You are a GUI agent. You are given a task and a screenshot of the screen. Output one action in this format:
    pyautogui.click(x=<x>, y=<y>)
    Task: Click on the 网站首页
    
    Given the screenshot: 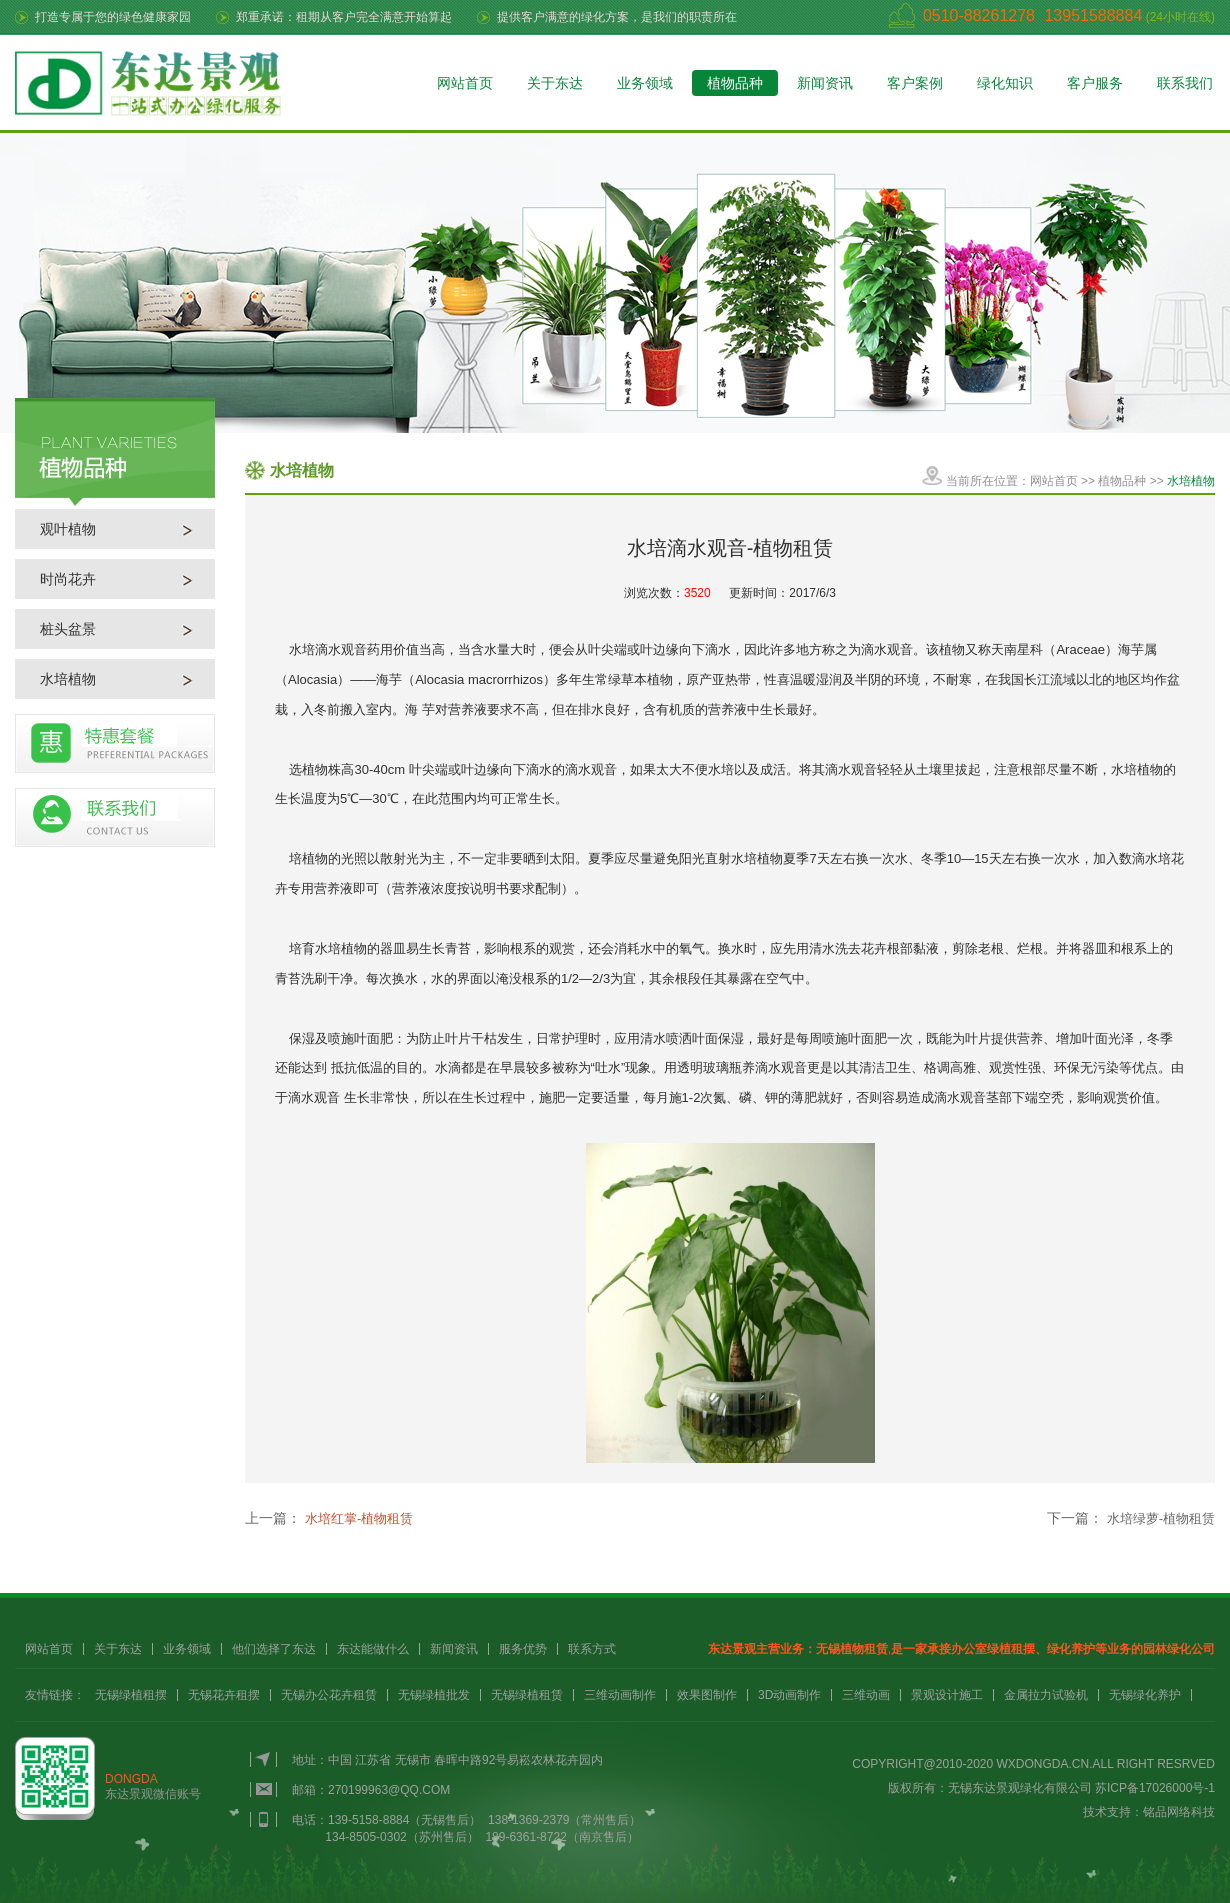 What is the action you would take?
    pyautogui.click(x=465, y=83)
    